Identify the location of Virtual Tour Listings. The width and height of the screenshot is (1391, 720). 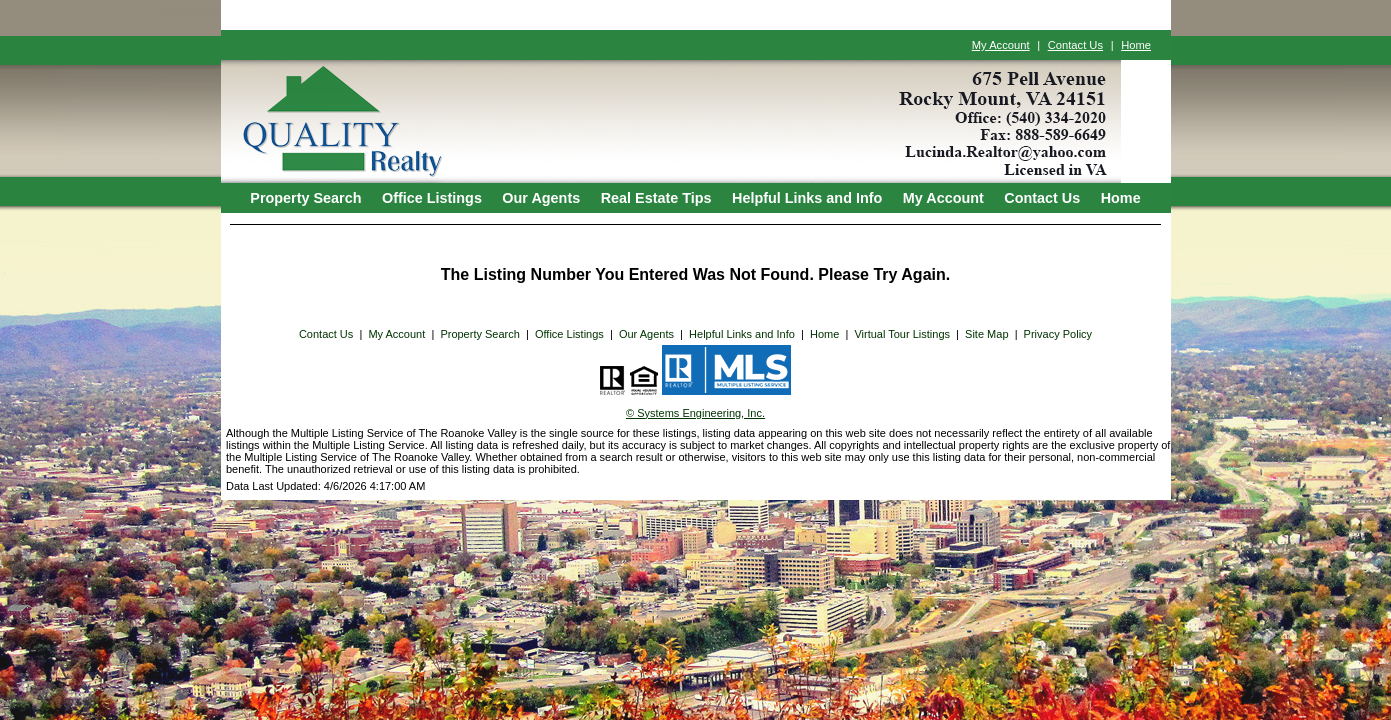
(902, 334).